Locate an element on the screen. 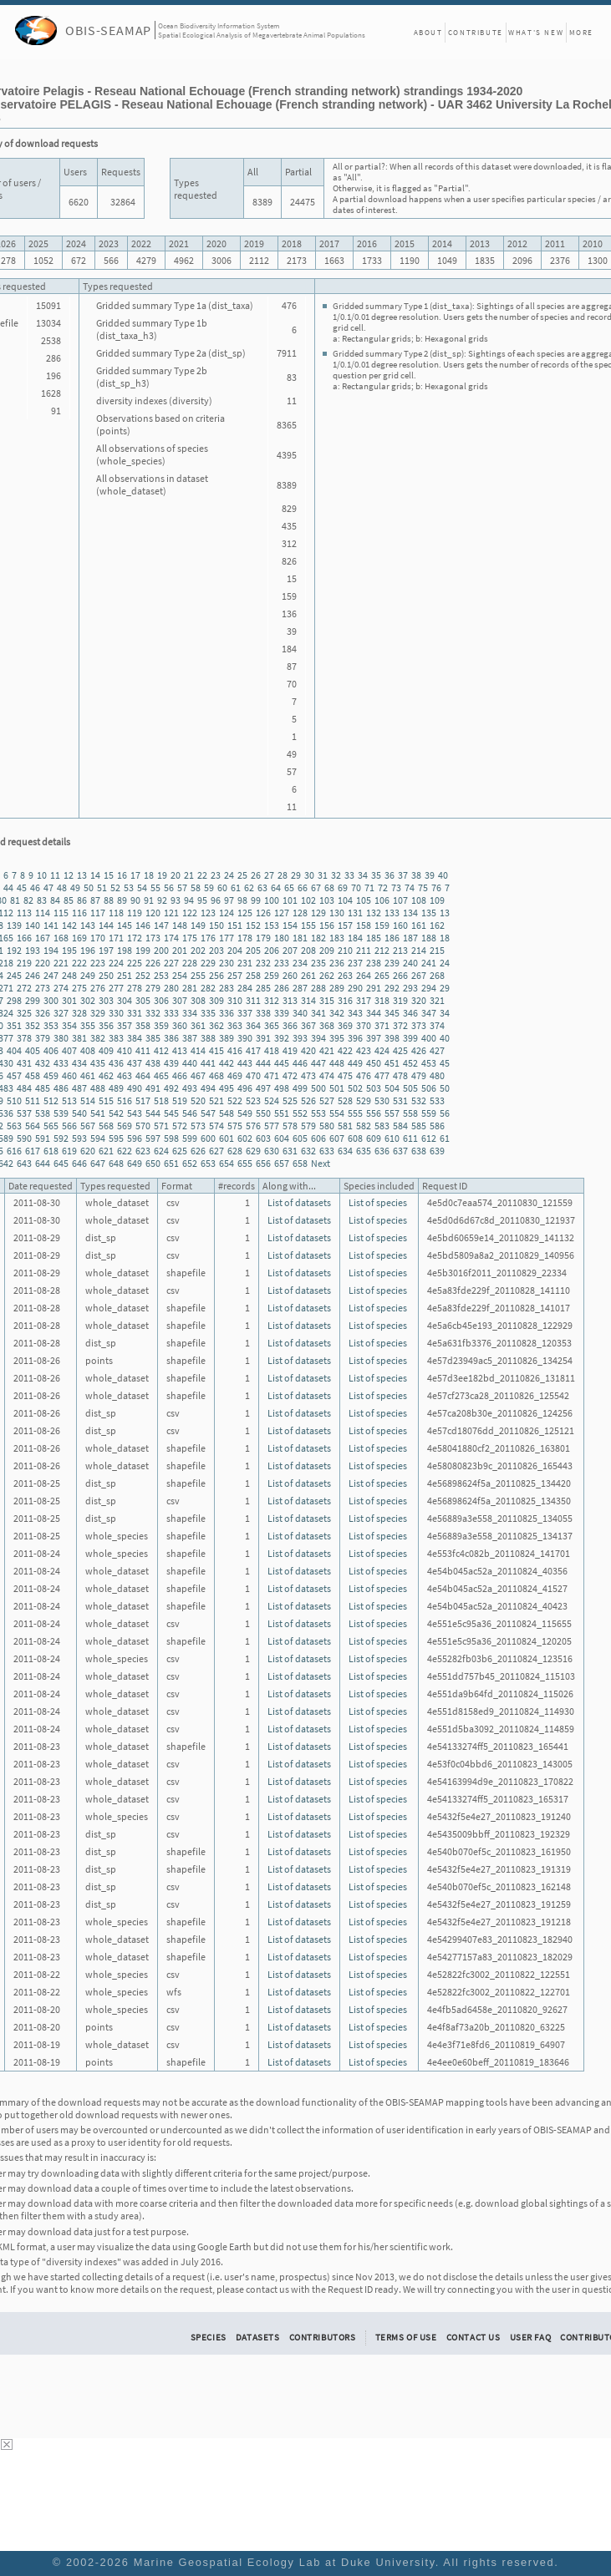  359 is located at coordinates (161, 1025).